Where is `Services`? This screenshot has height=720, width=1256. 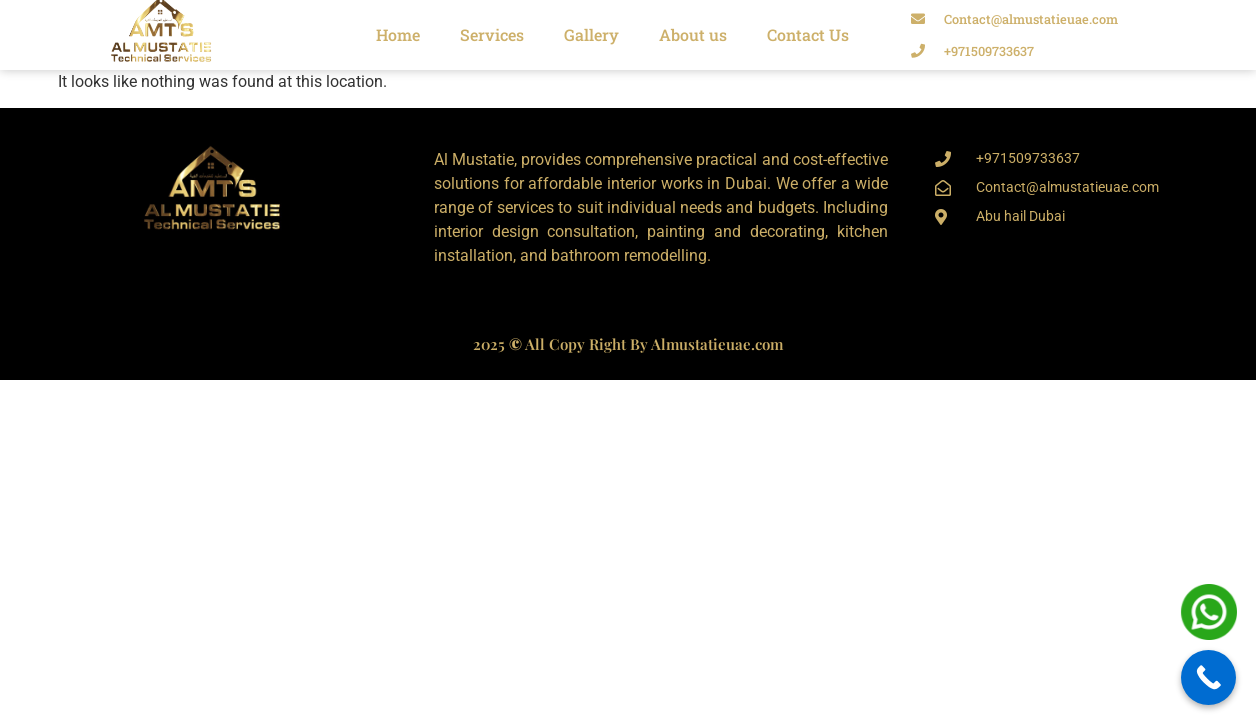 Services is located at coordinates (492, 34).